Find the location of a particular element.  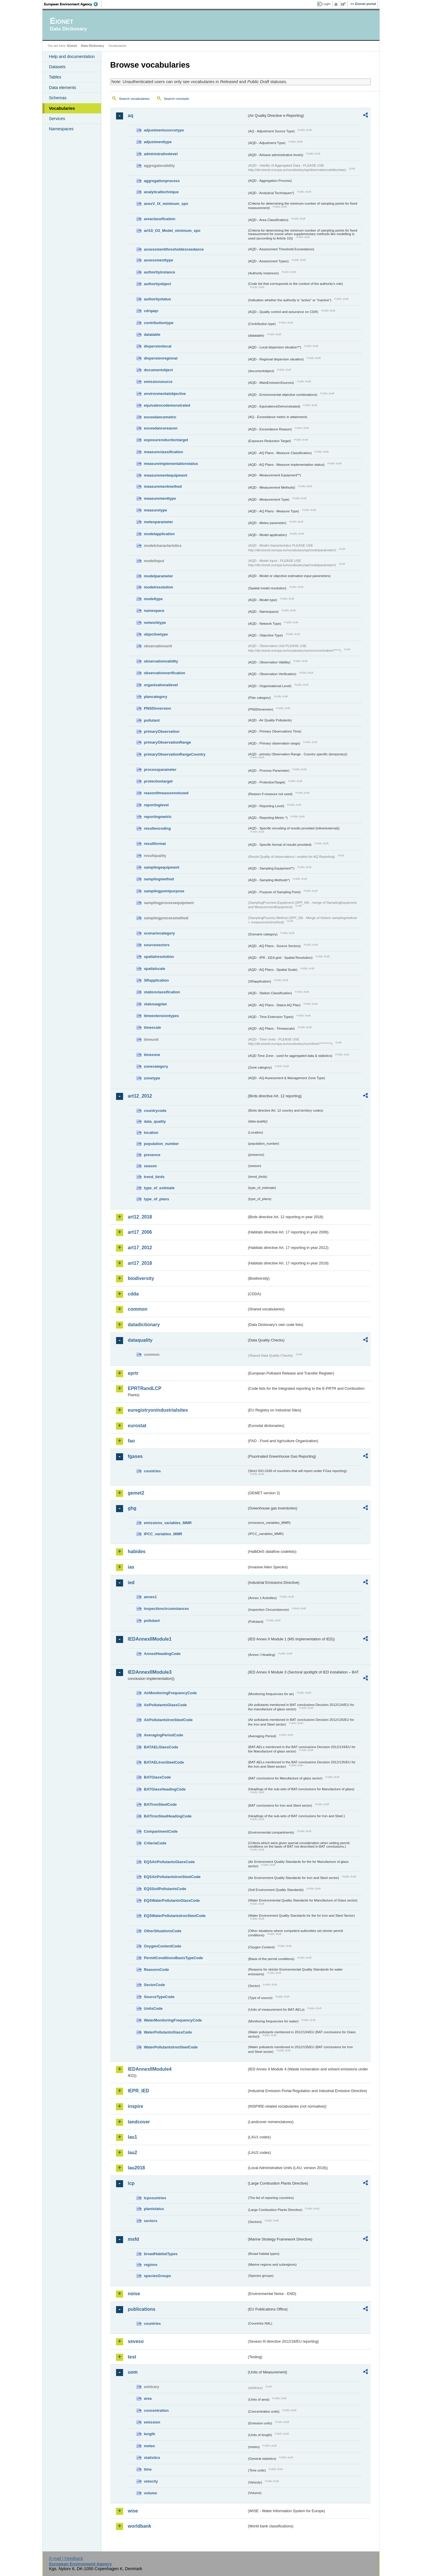

fao is located at coordinates (131, 1440).